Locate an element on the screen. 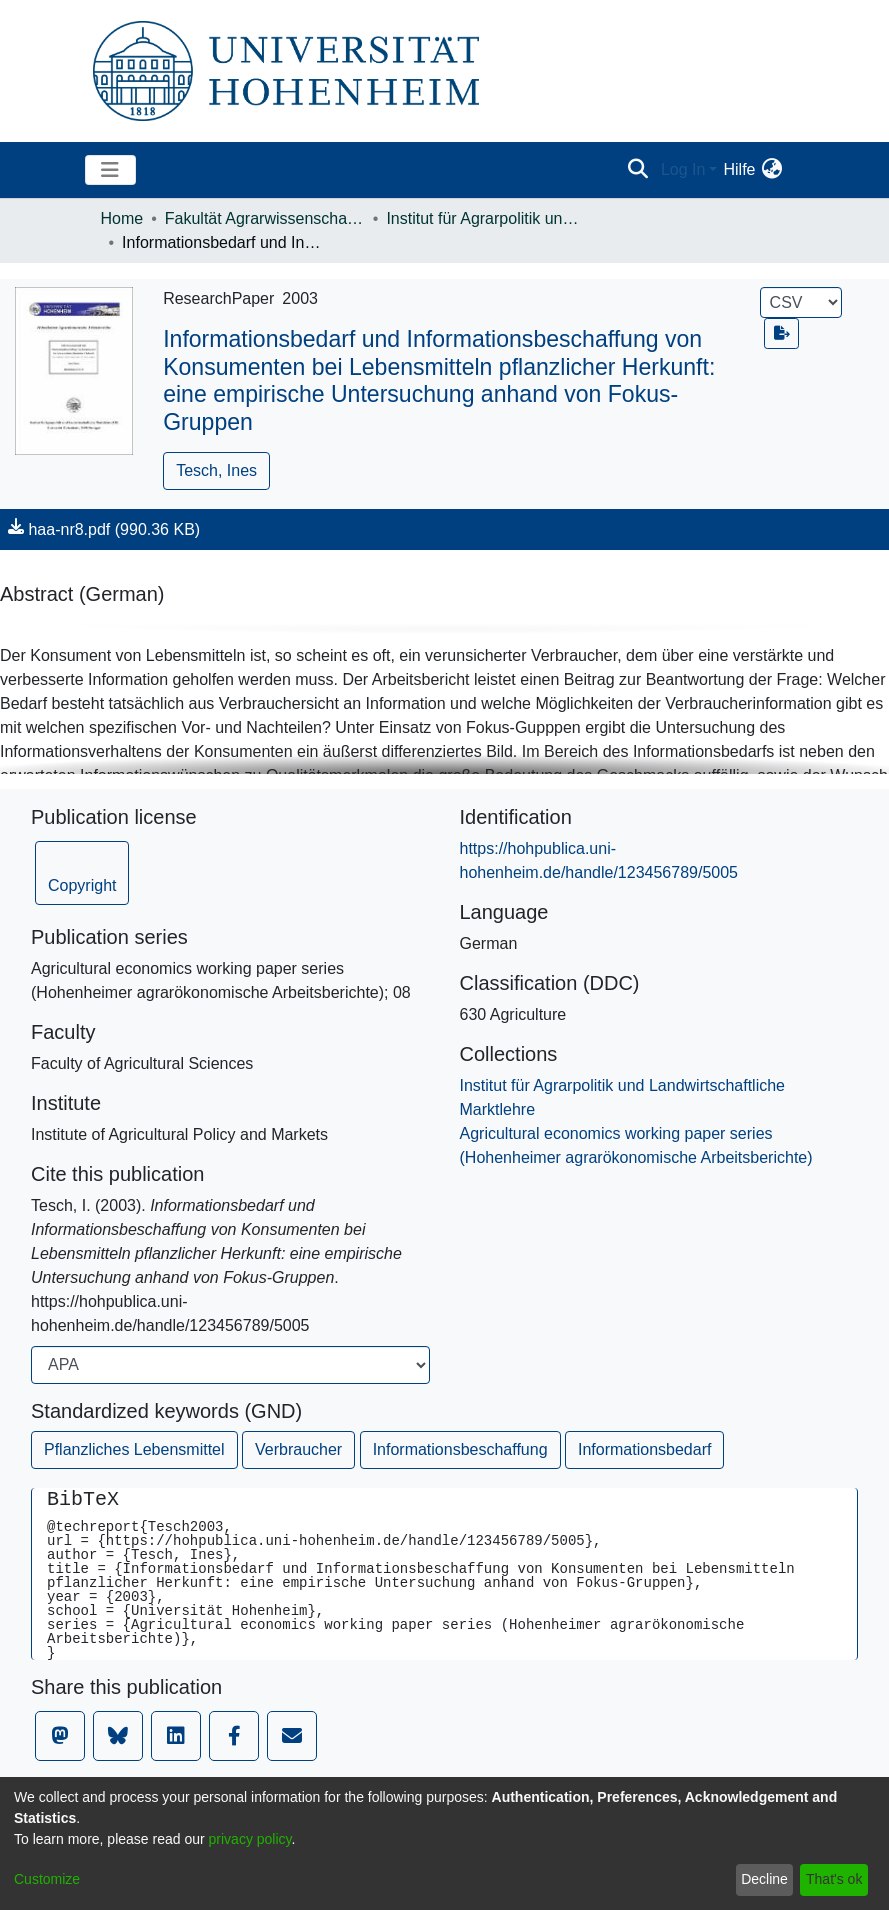 Image resolution: width=889 pixels, height=1910 pixels. Decline is located at coordinates (764, 1879).